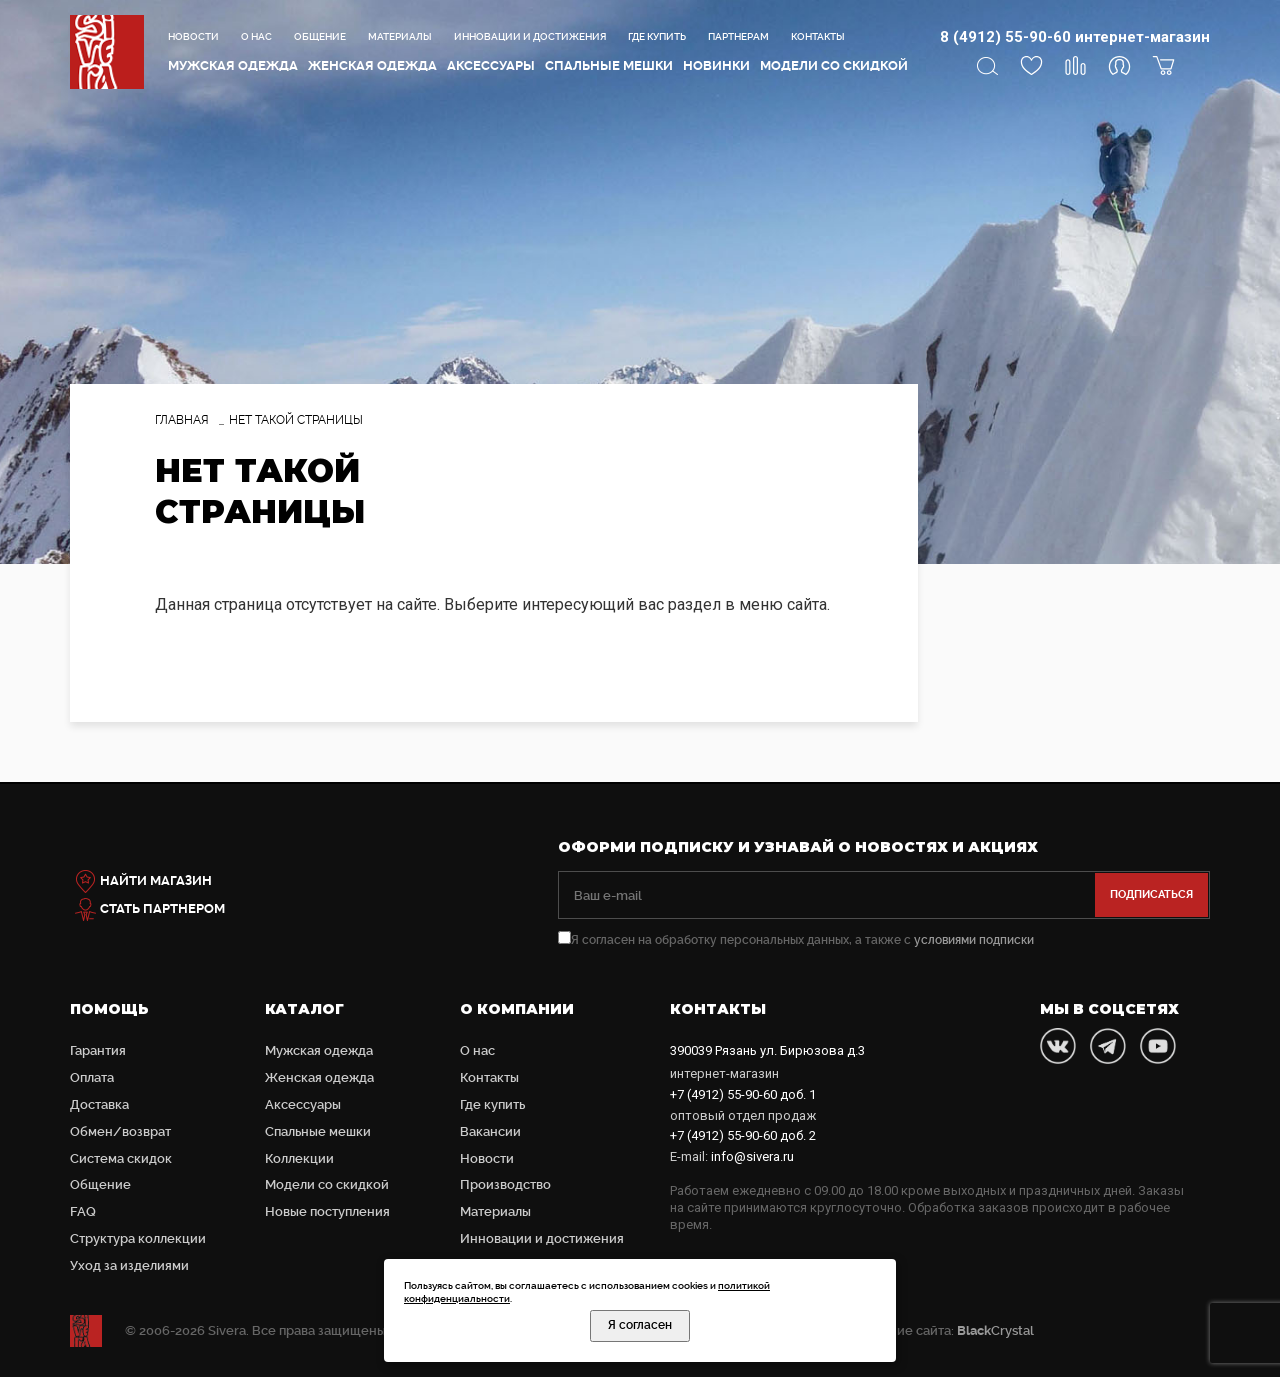 The height and width of the screenshot is (1377, 1280). Describe the element at coordinates (834, 65) in the screenshot. I see `Модели со скидкой` at that location.